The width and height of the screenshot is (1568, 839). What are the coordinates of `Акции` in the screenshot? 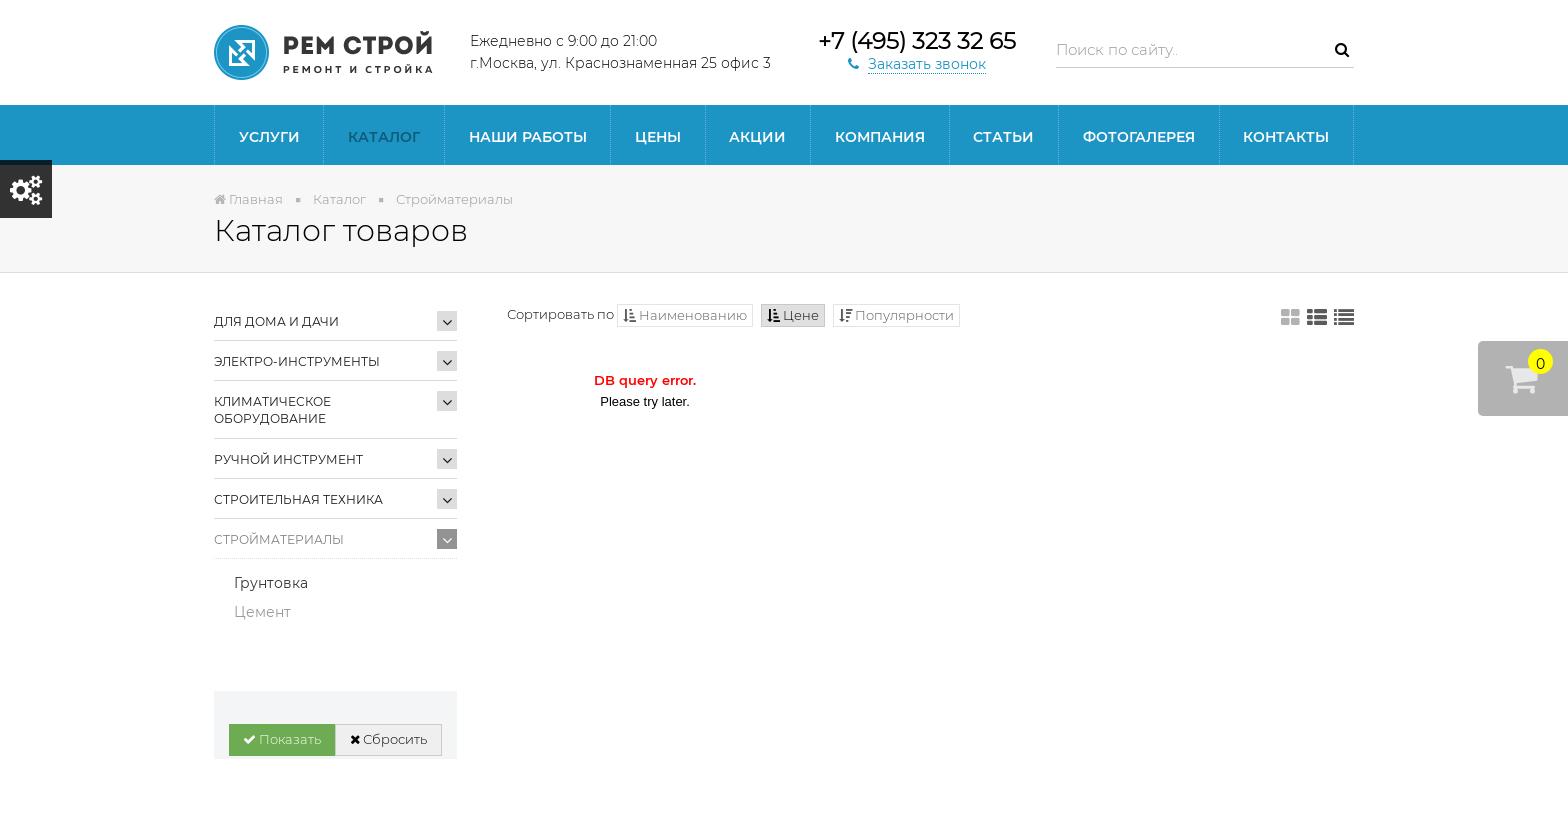 It's located at (757, 137).